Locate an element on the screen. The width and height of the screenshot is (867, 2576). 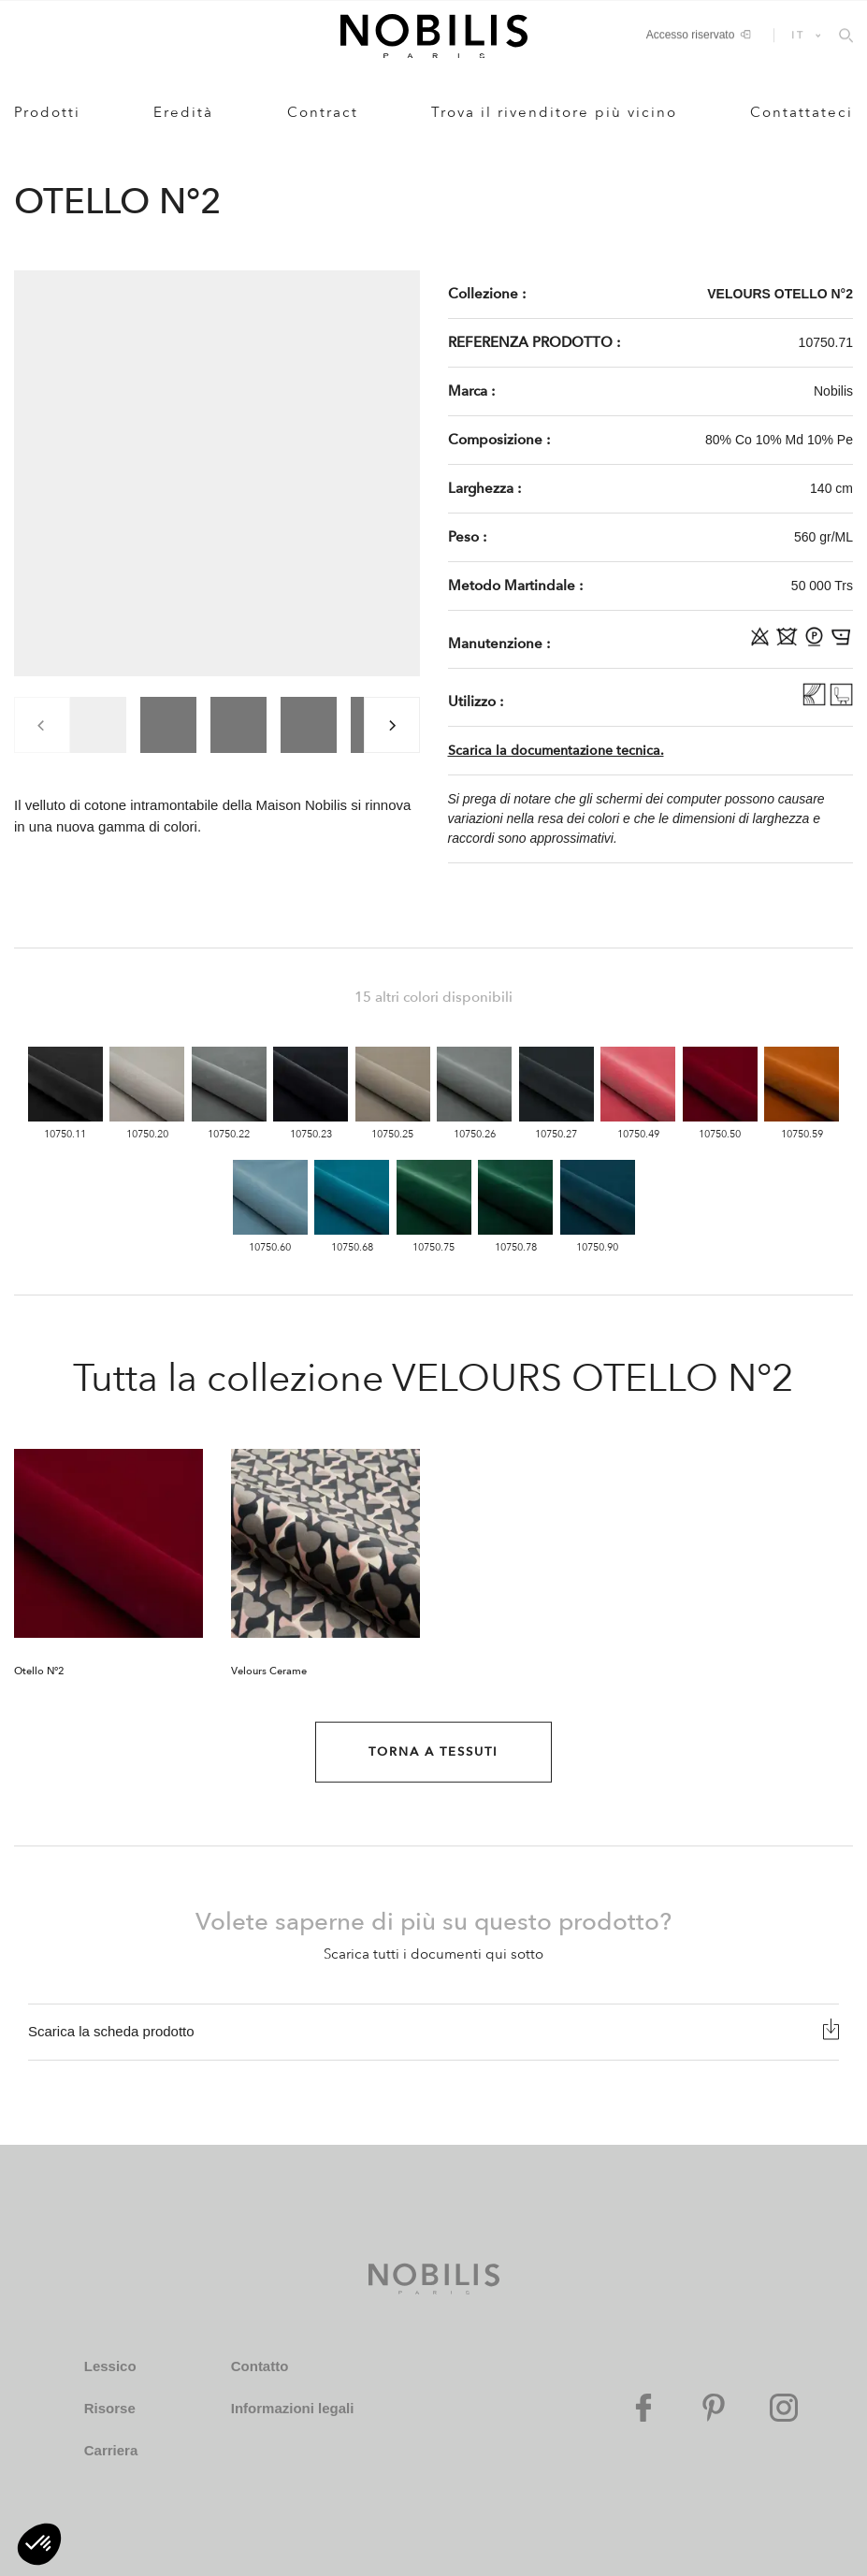
Scarica la documentazione tecnica. is located at coordinates (556, 751).